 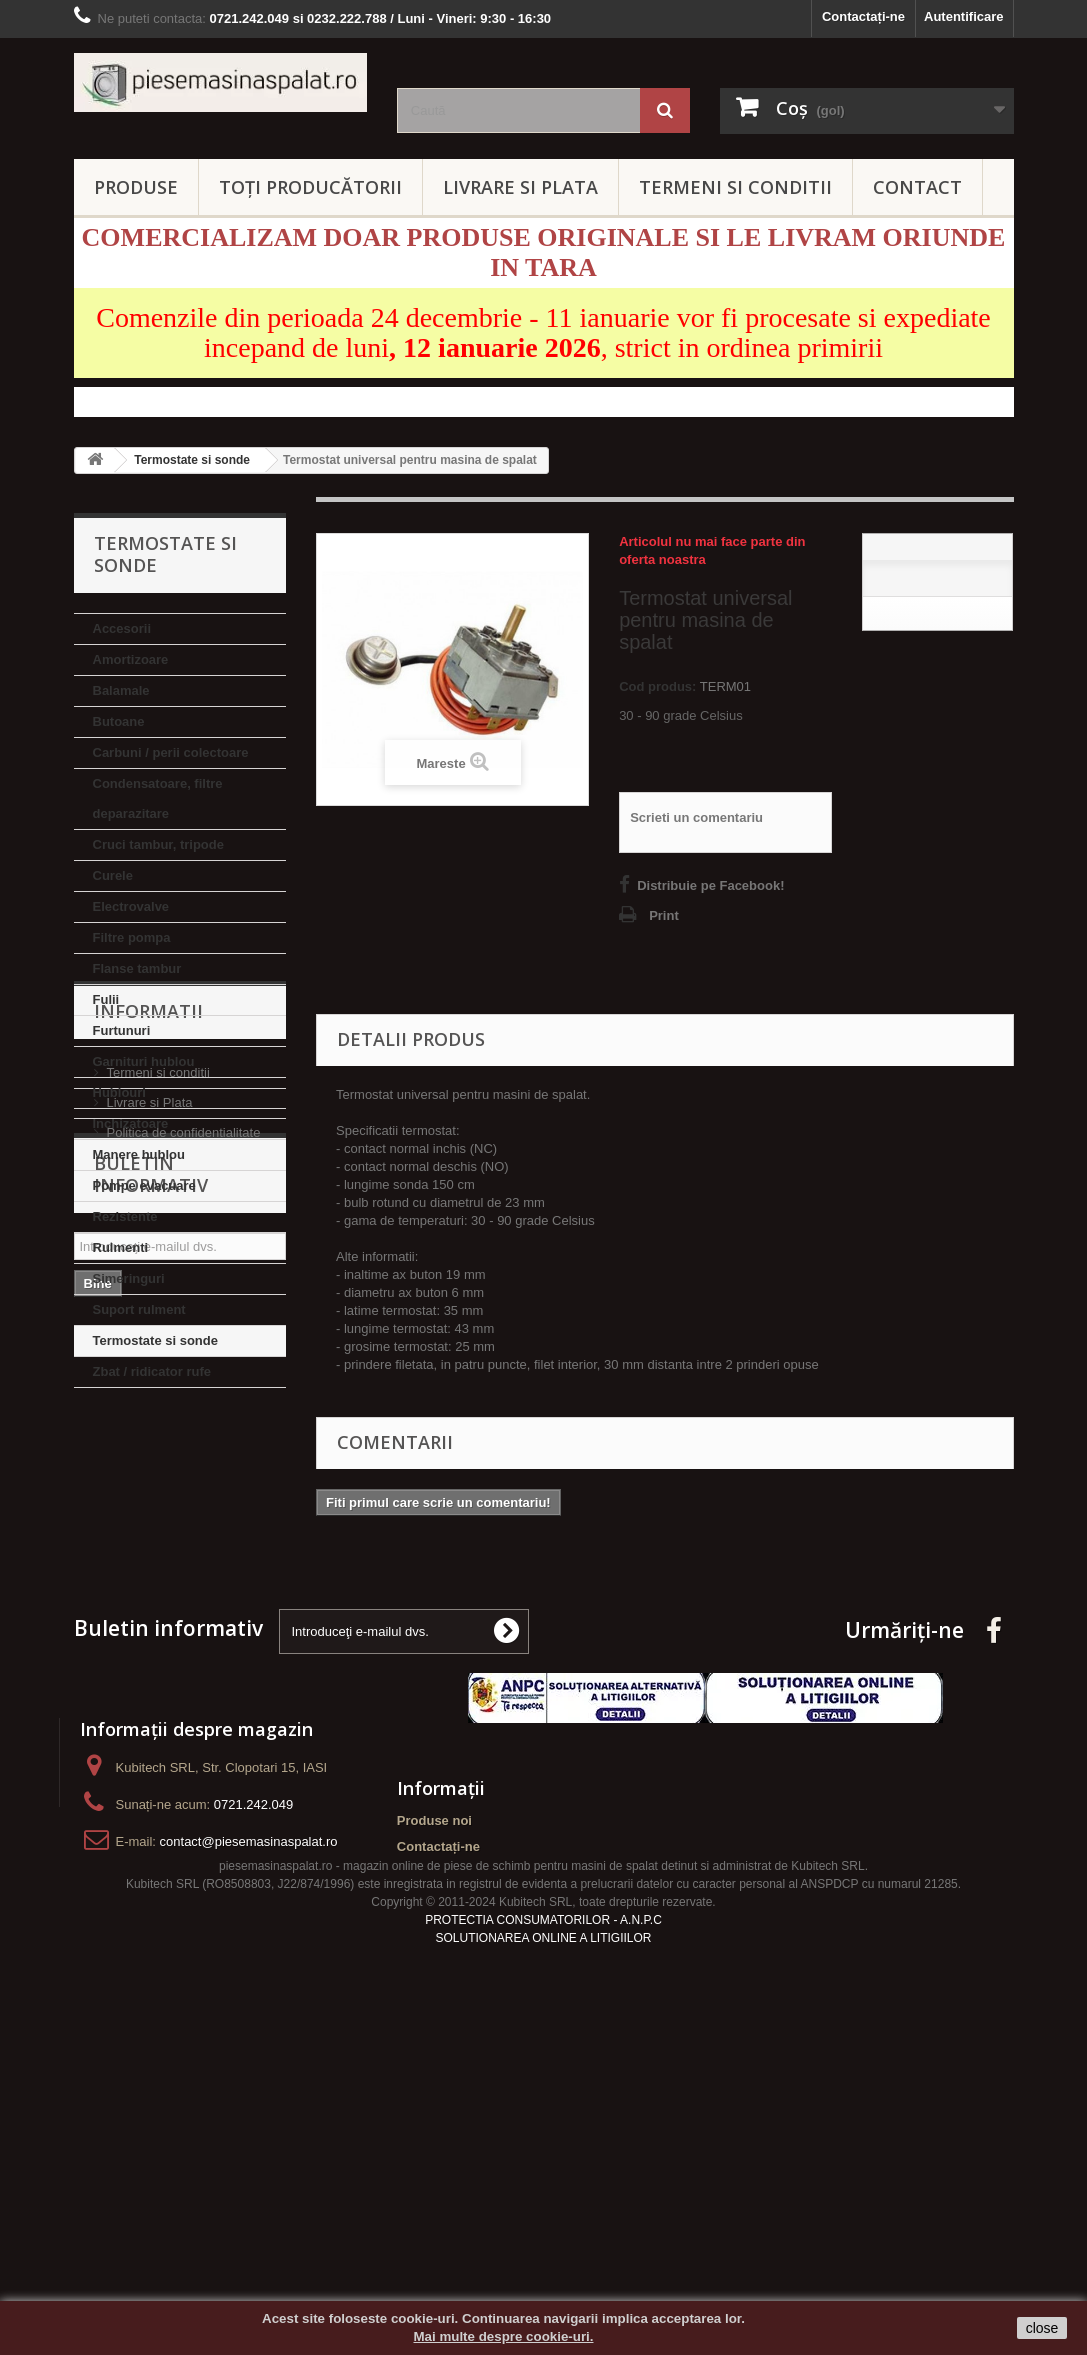 I want to click on TERMENI SI CONDITII, so click(x=735, y=187).